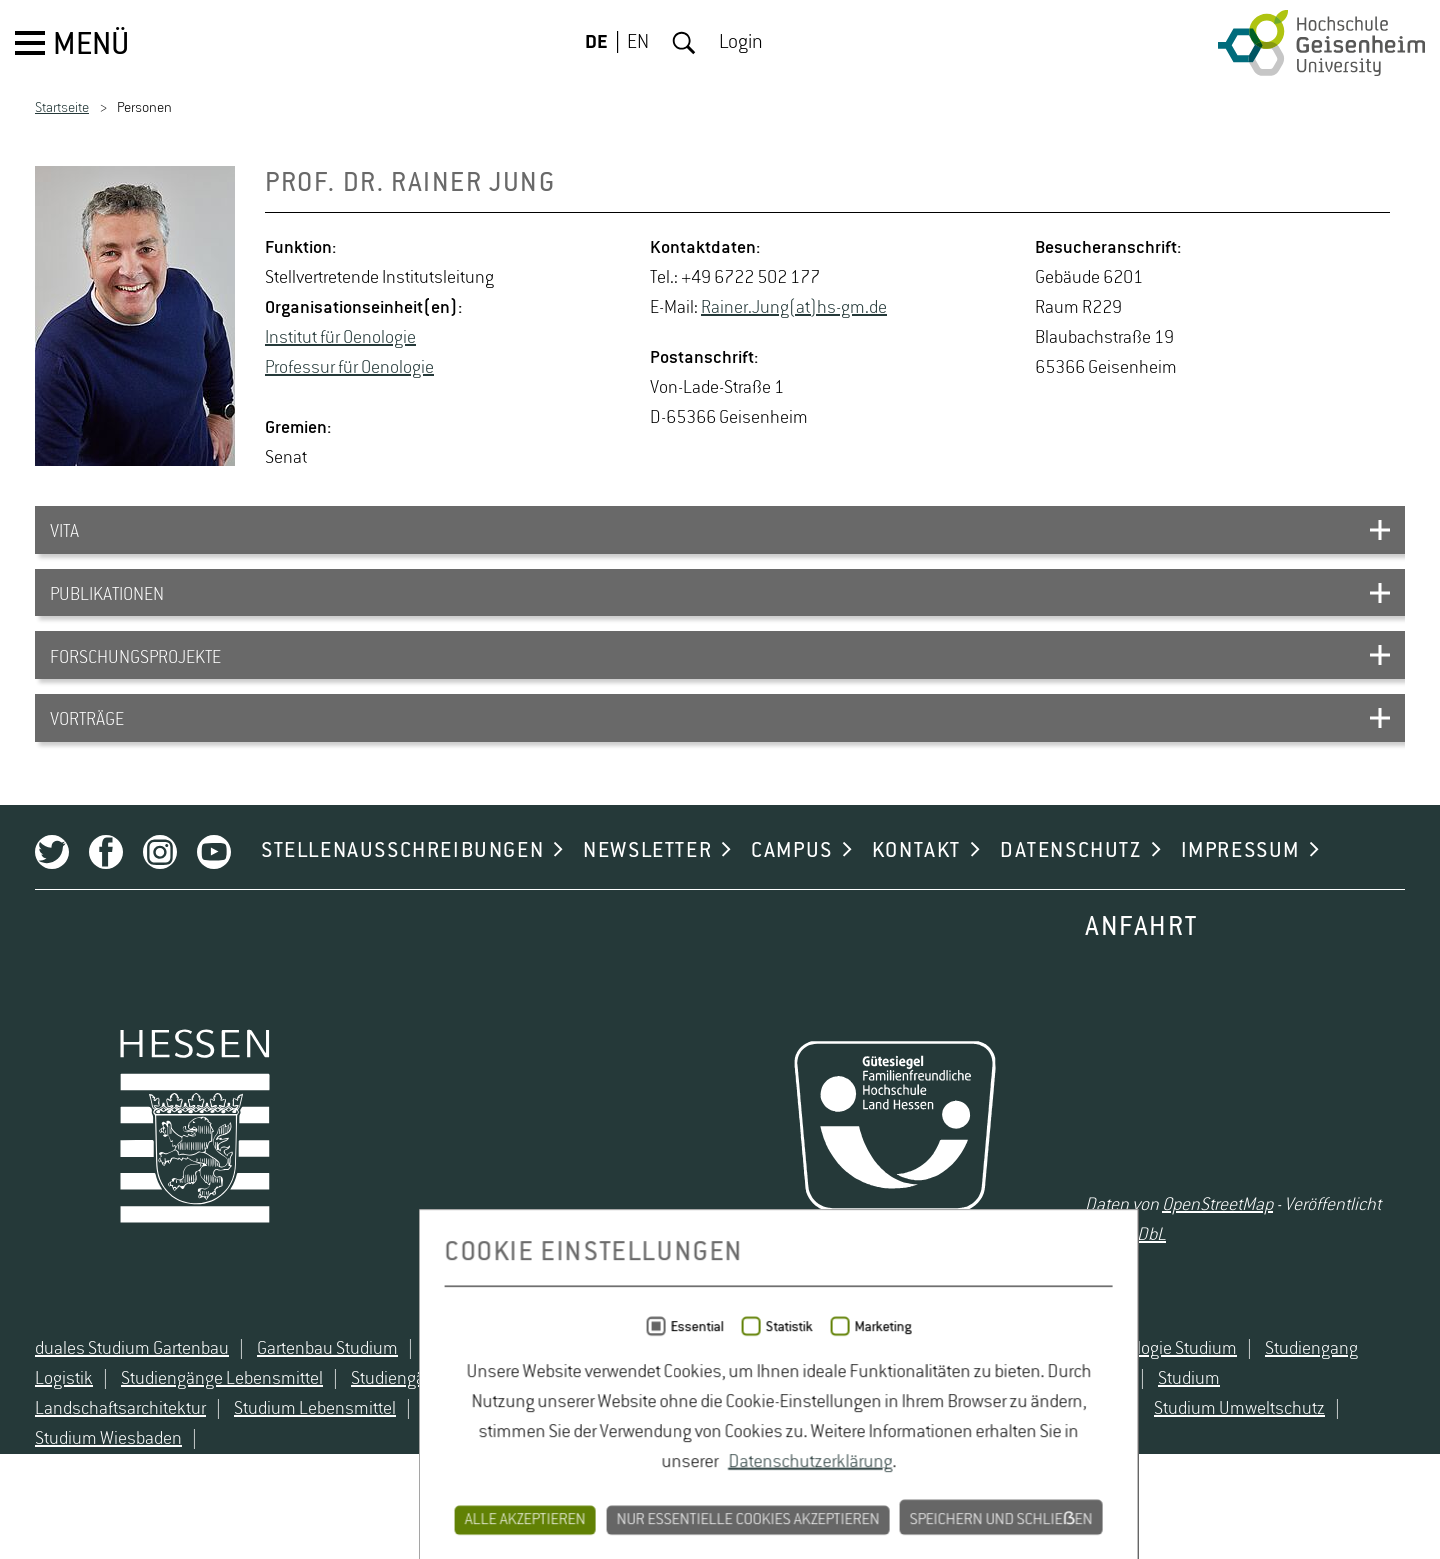  I want to click on Studium Wiesbaden, so click(108, 1484).